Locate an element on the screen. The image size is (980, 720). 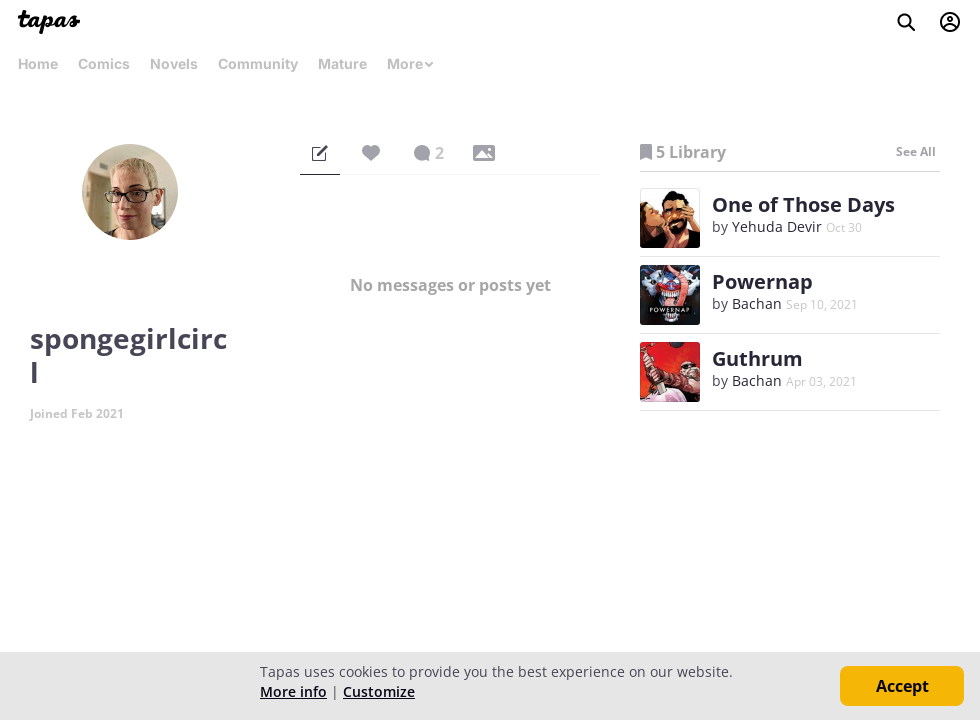
Yehuda Devir is located at coordinates (777, 226).